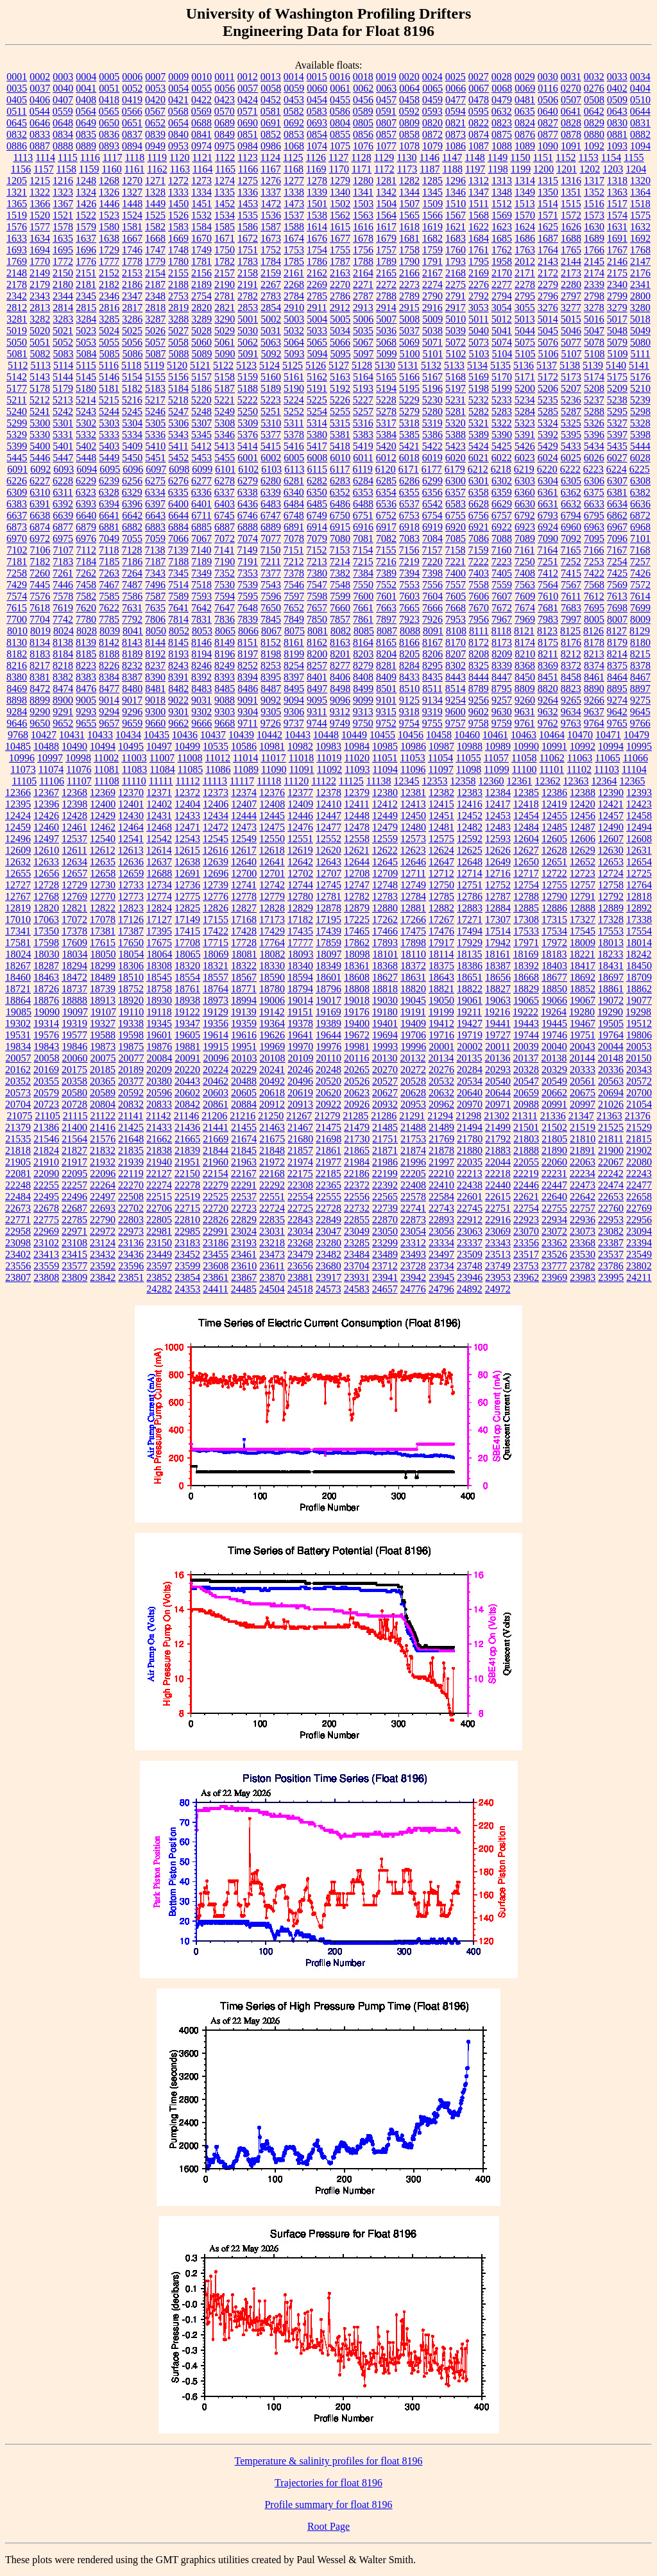 This screenshot has height=2576, width=657. What do you see at coordinates (329, 954) in the screenshot?
I see `18097` at bounding box center [329, 954].